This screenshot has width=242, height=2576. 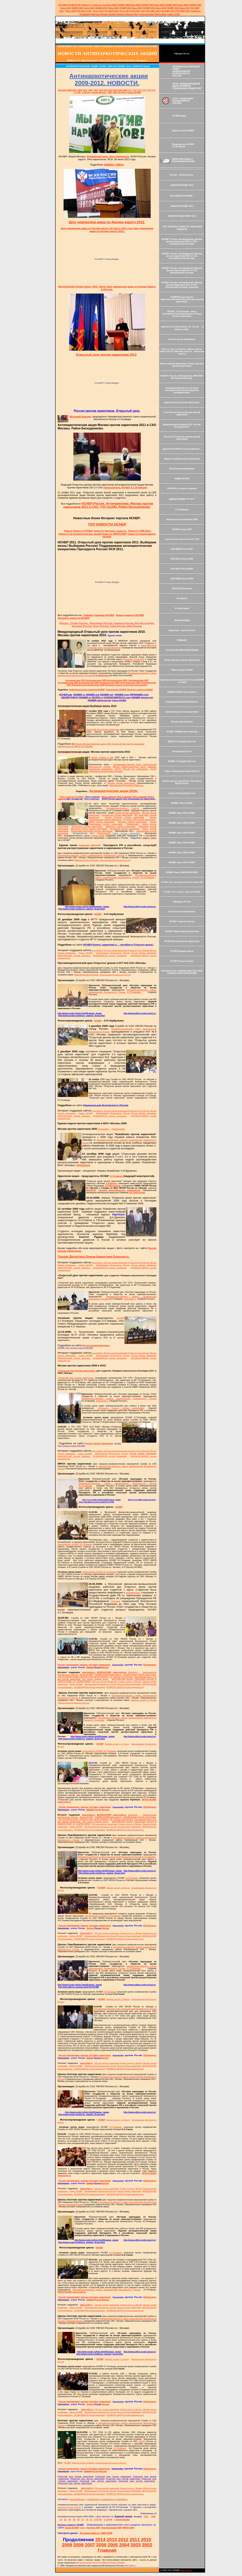 What do you see at coordinates (195, 5) in the screenshot?
I see `НСНБР 2023` at bounding box center [195, 5].